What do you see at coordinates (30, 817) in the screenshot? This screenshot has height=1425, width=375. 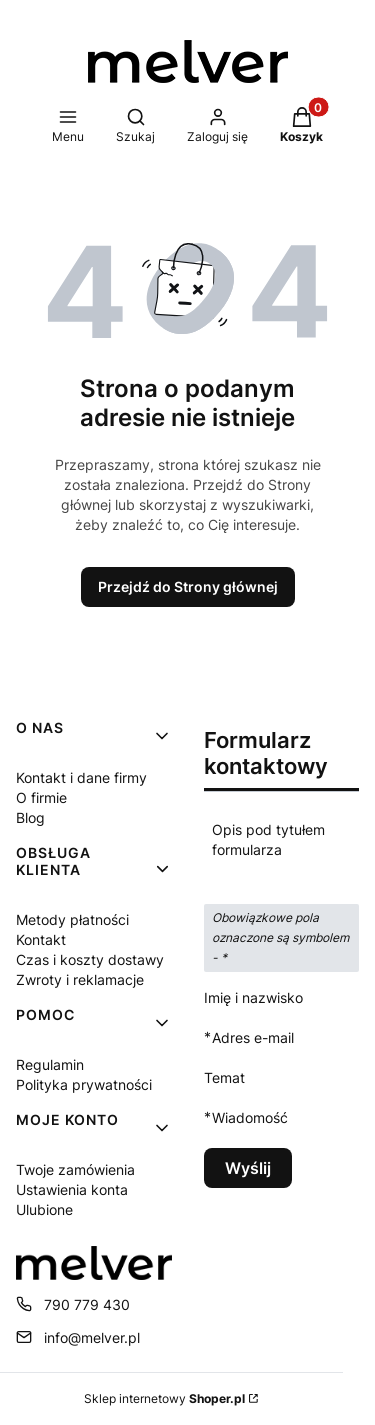 I see `Blog` at bounding box center [30, 817].